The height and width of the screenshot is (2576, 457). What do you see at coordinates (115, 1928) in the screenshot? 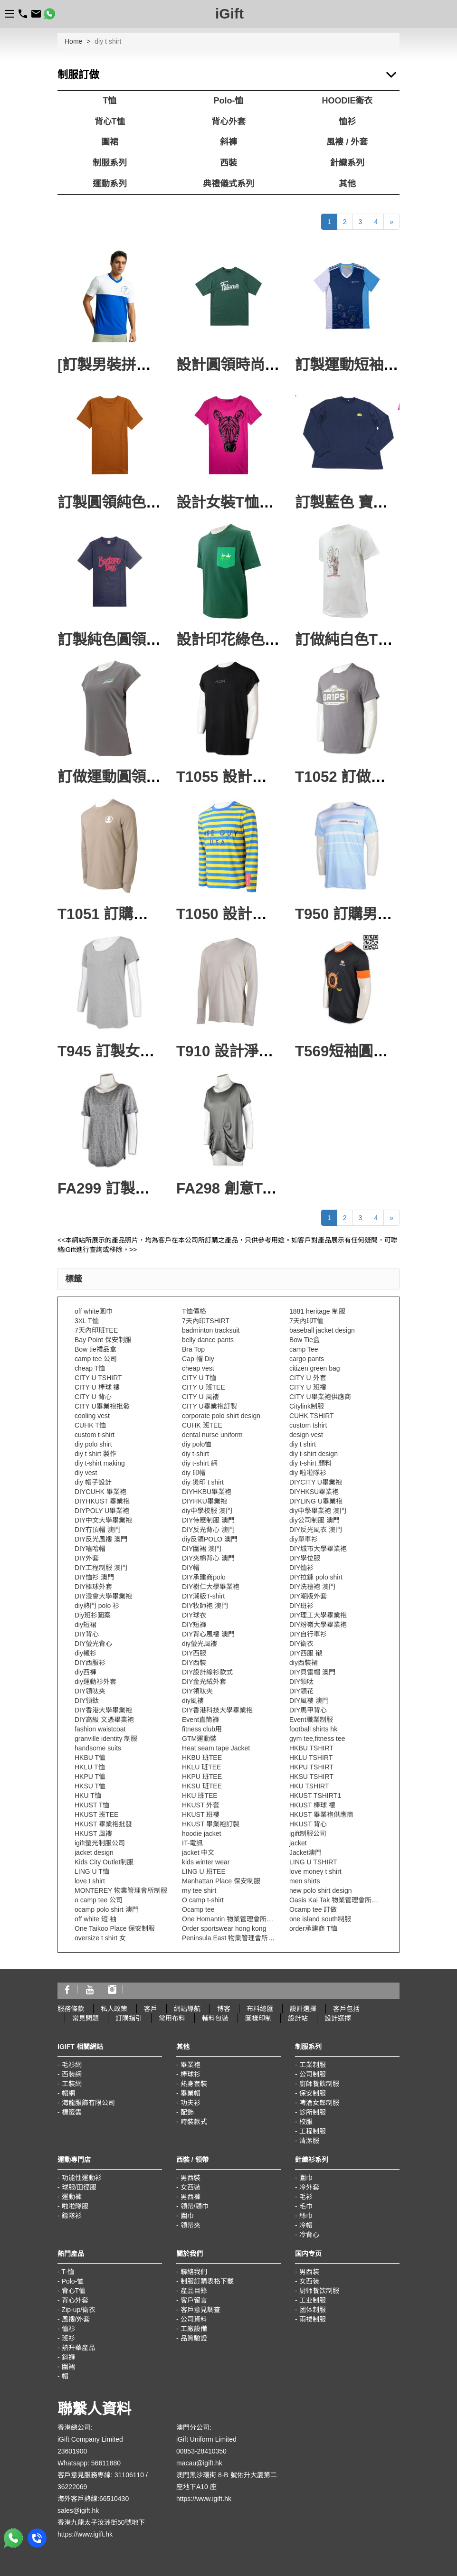
I see `One Taikoo Place 保安制服` at bounding box center [115, 1928].